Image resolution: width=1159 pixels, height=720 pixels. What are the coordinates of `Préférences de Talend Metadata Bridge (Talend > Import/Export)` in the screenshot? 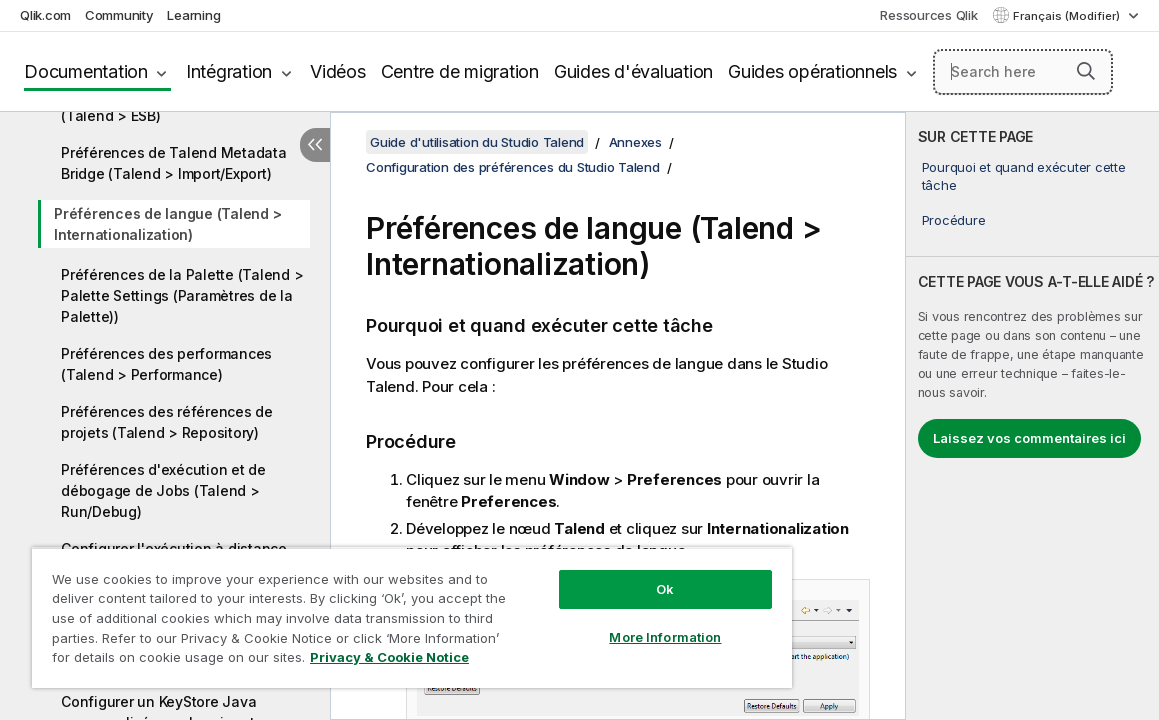 It's located at (174, 163).